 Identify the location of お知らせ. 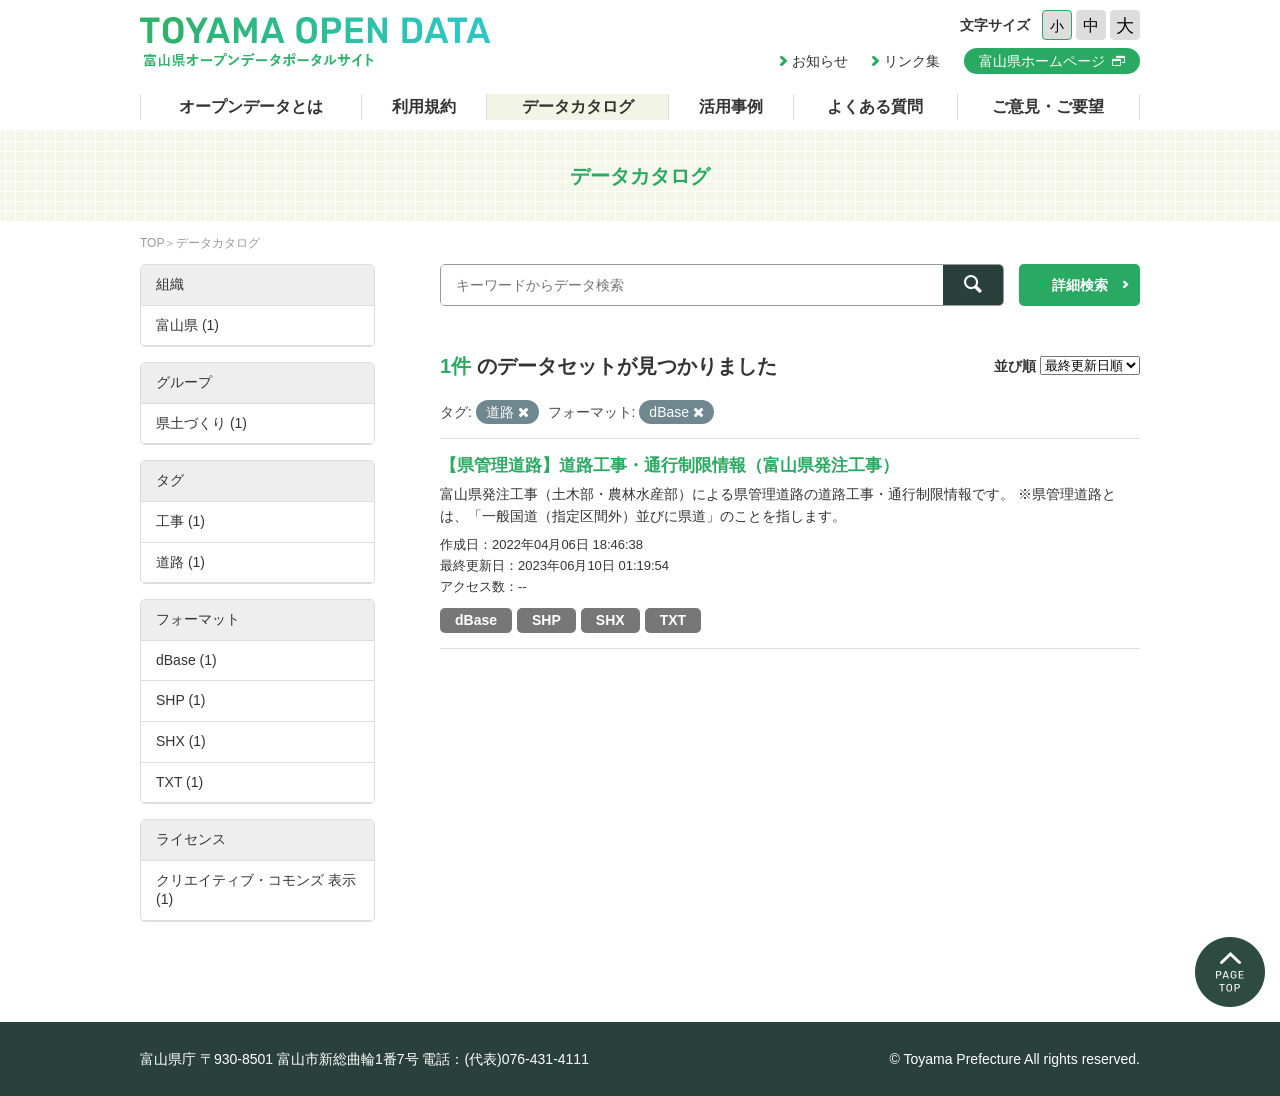
(820, 61).